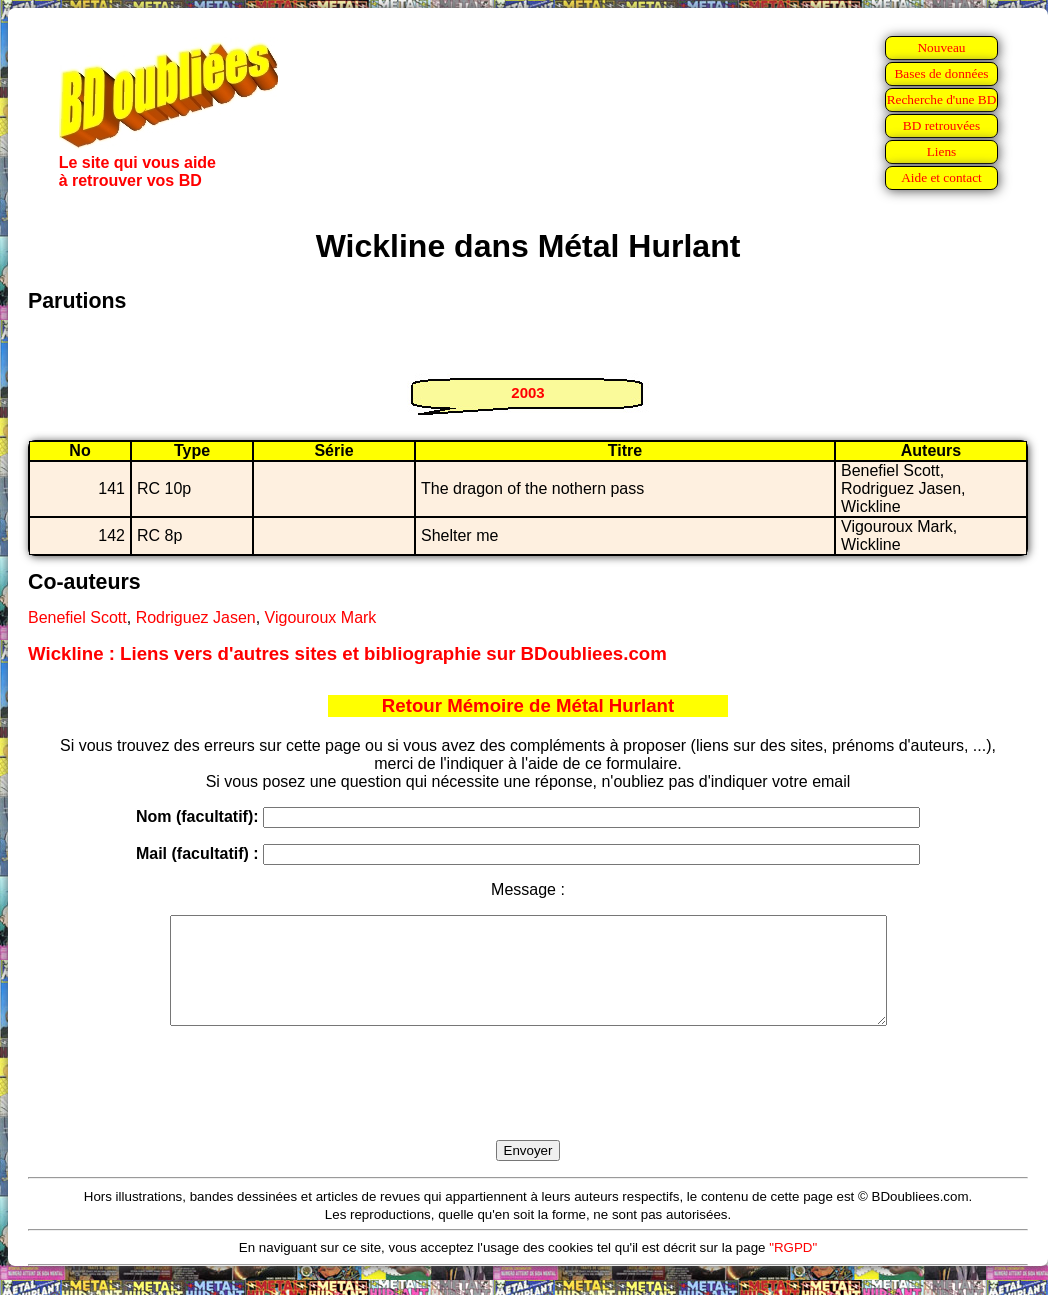 The width and height of the screenshot is (1048, 1295). Describe the element at coordinates (528, 1106) in the screenshot. I see `[presentation]` at that location.